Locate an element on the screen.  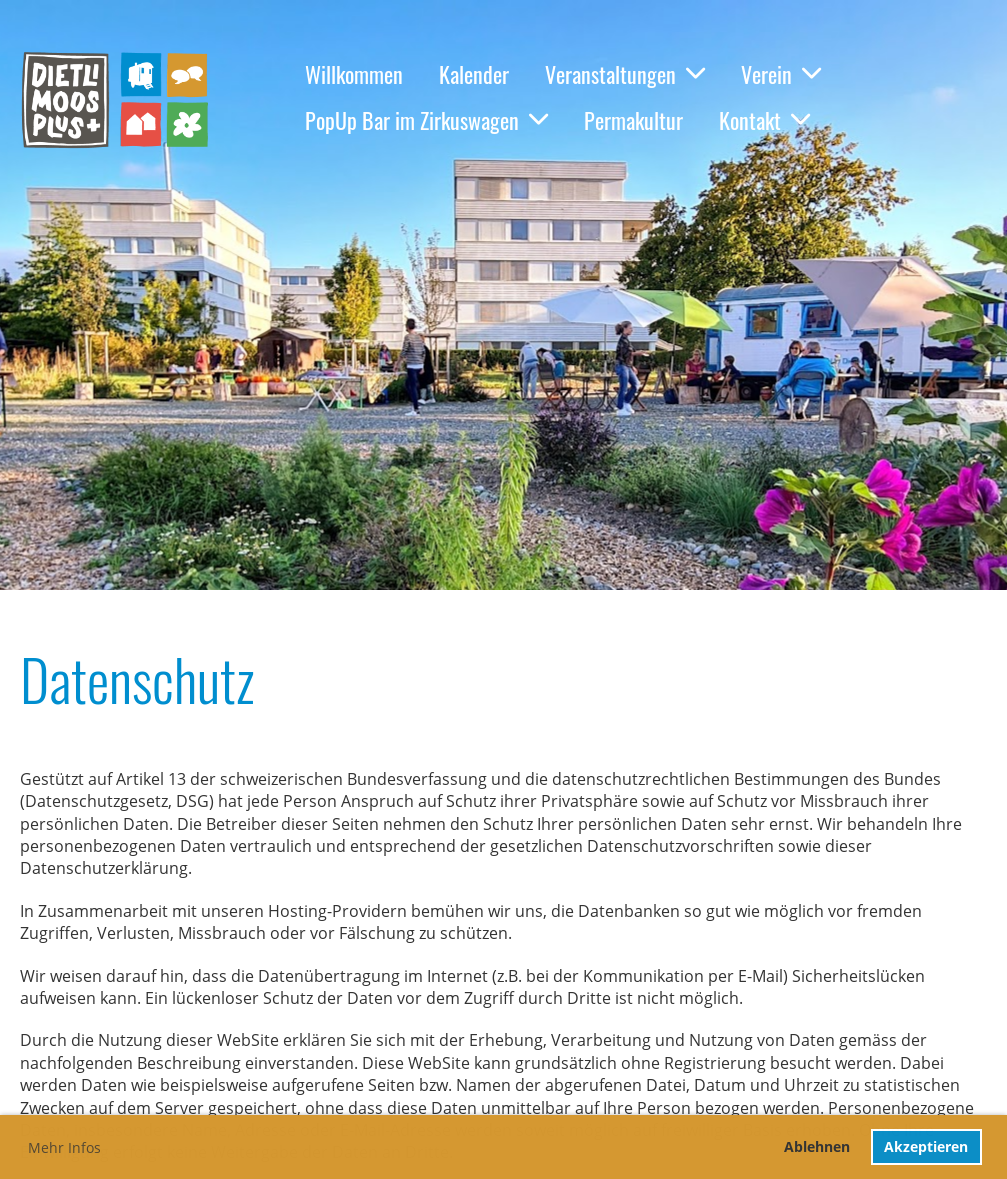
Akzeptieren [button] is located at coordinates (926, 1146).